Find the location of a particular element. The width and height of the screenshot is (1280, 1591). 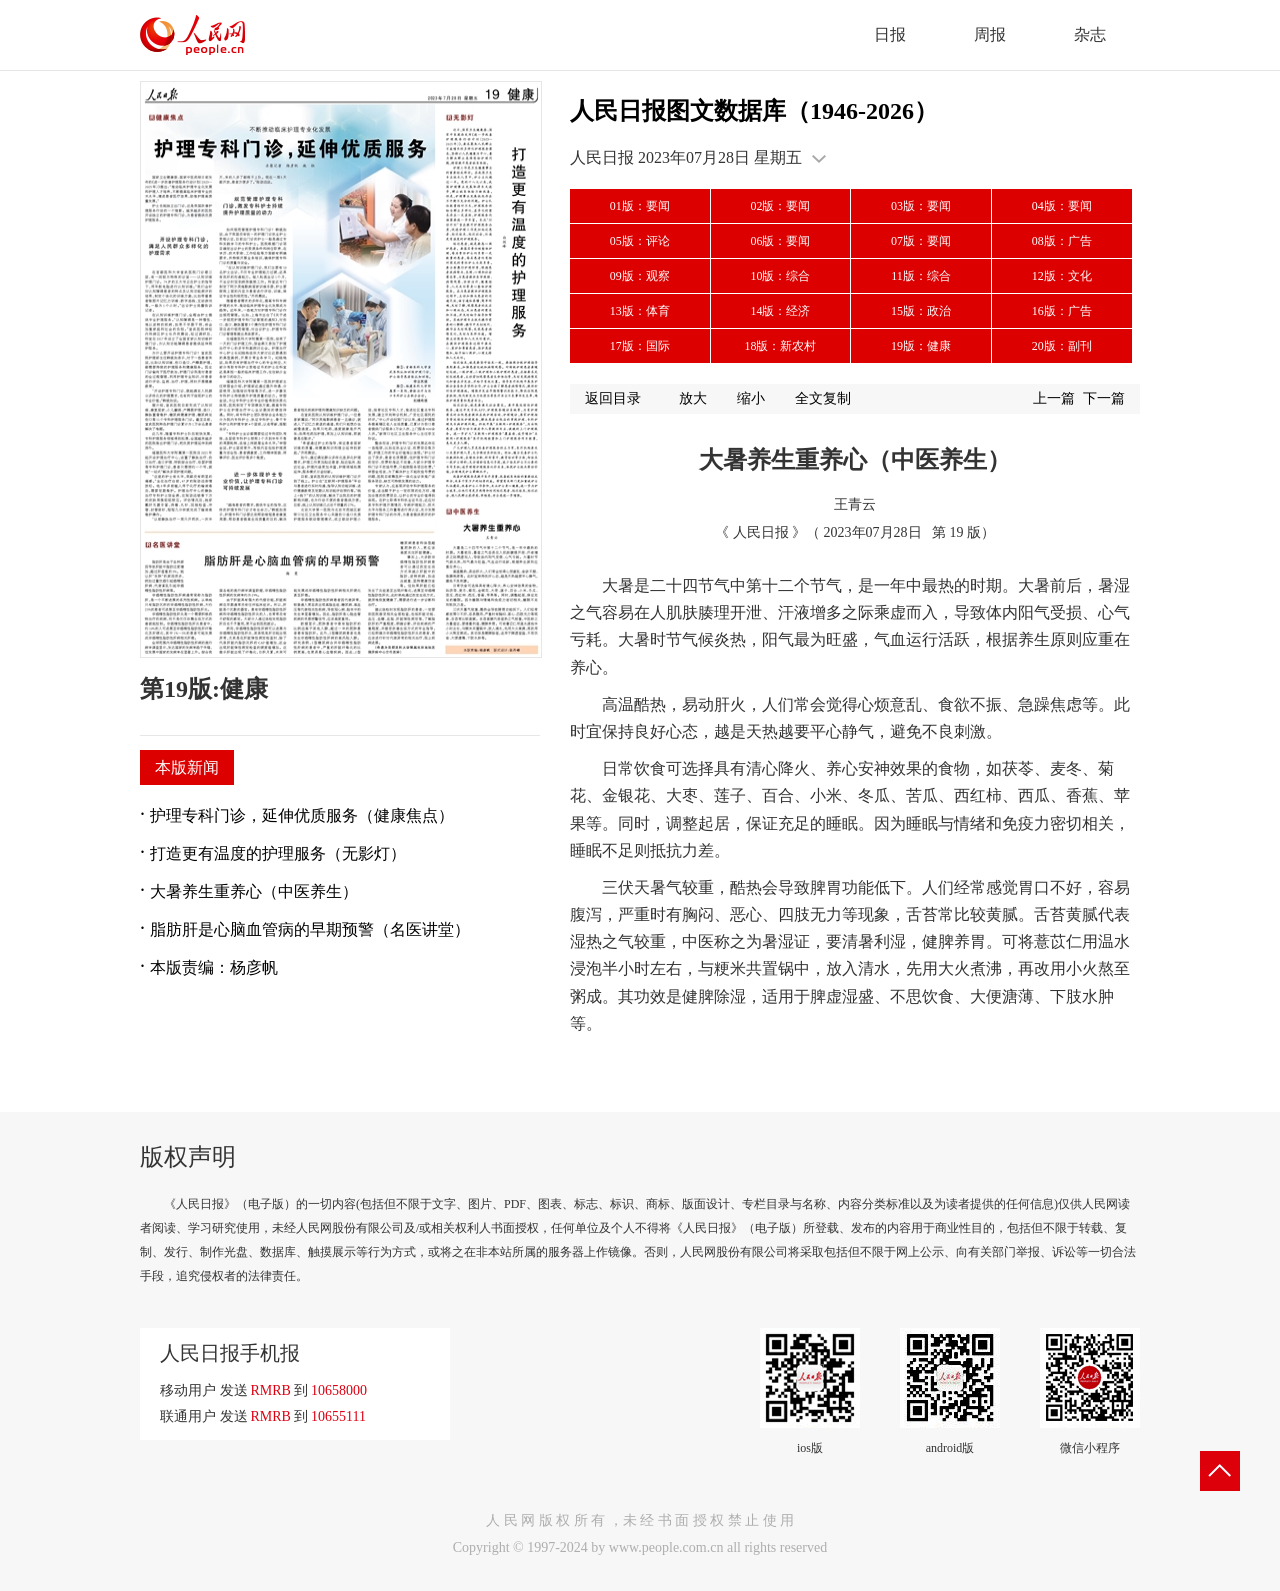

返回目录 is located at coordinates (613, 398).